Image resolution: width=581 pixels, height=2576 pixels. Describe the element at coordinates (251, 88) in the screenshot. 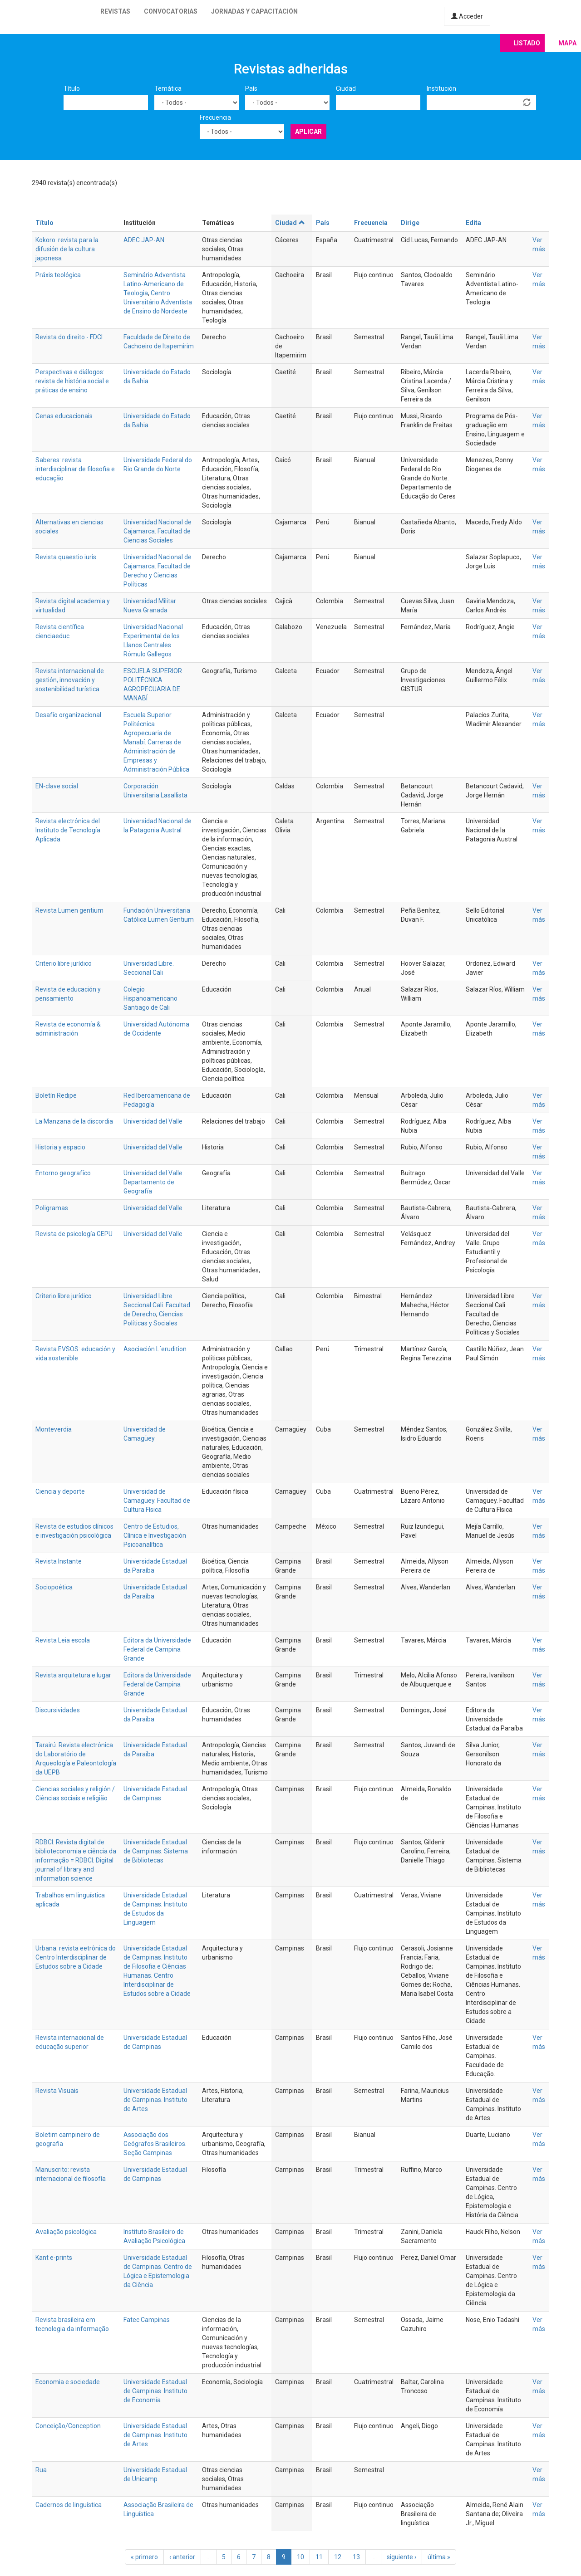

I see `País` at that location.